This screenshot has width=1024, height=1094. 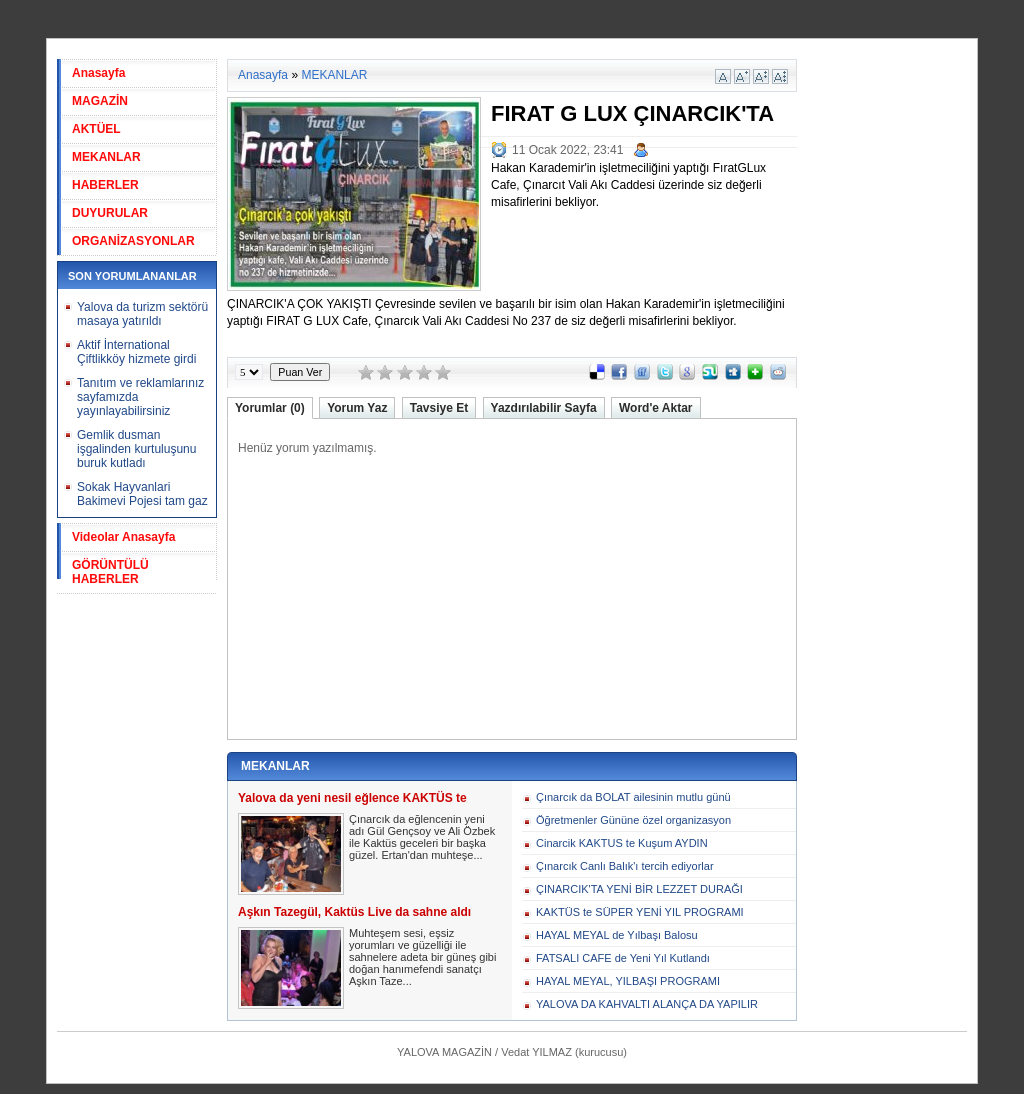 I want to click on Çınarcık Canlı Balık'ı tercih ediyorlar, so click(x=625, y=866).